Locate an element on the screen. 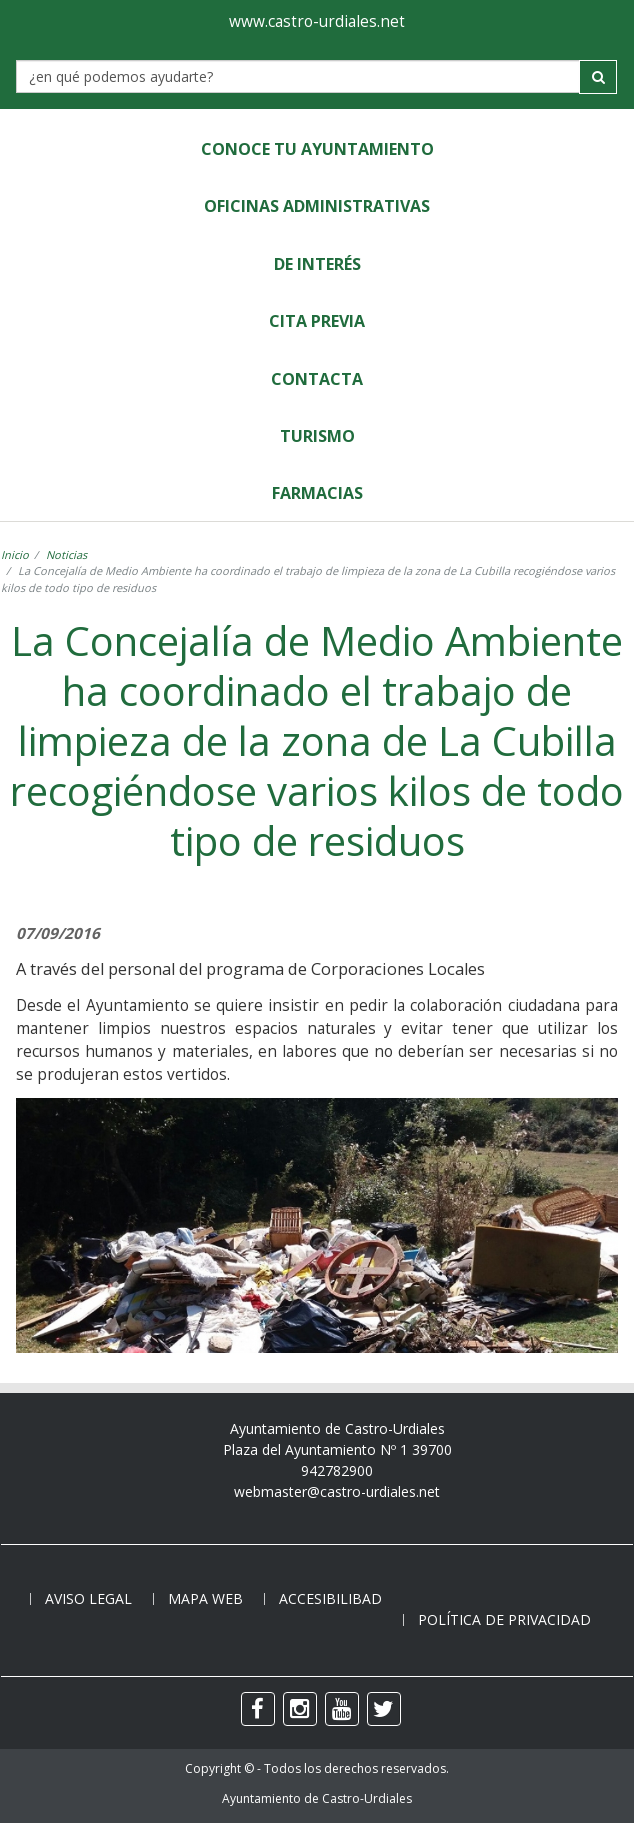  Cita Previa is located at coordinates (317, 321).